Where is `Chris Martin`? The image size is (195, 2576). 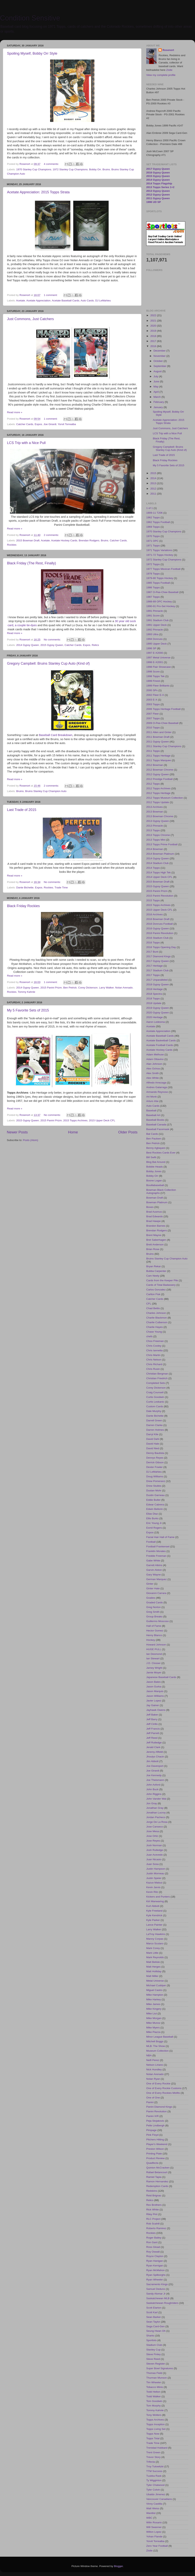
Chris Martin is located at coordinates (153, 1355).